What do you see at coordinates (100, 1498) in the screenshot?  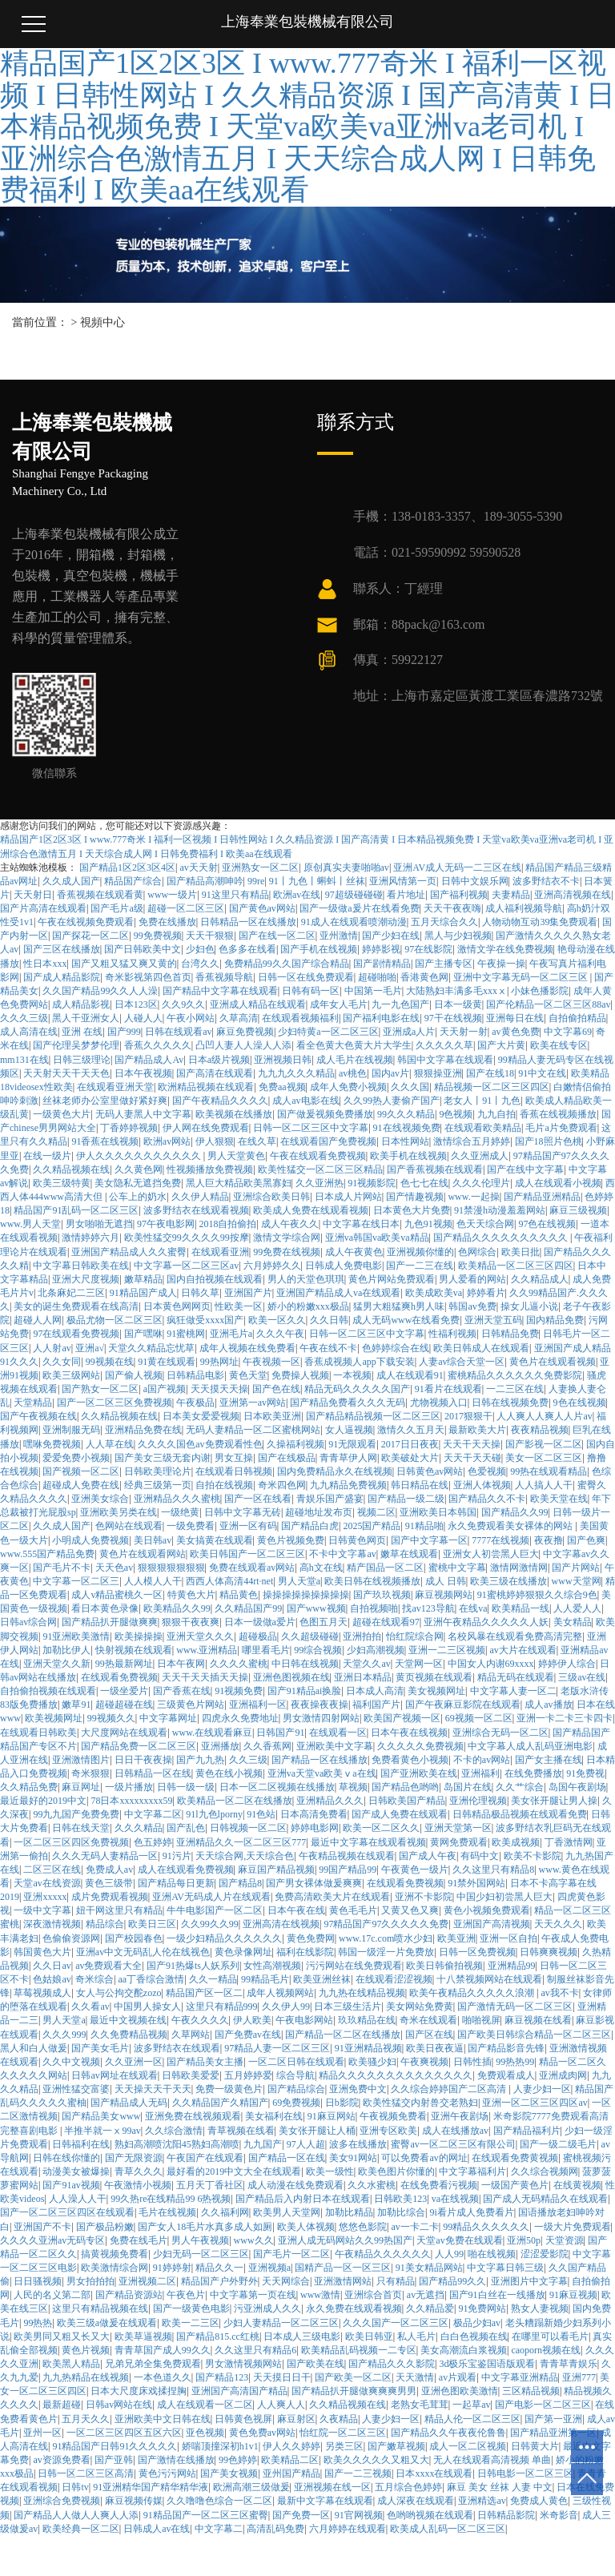 I see `亚洲美女综合` at bounding box center [100, 1498].